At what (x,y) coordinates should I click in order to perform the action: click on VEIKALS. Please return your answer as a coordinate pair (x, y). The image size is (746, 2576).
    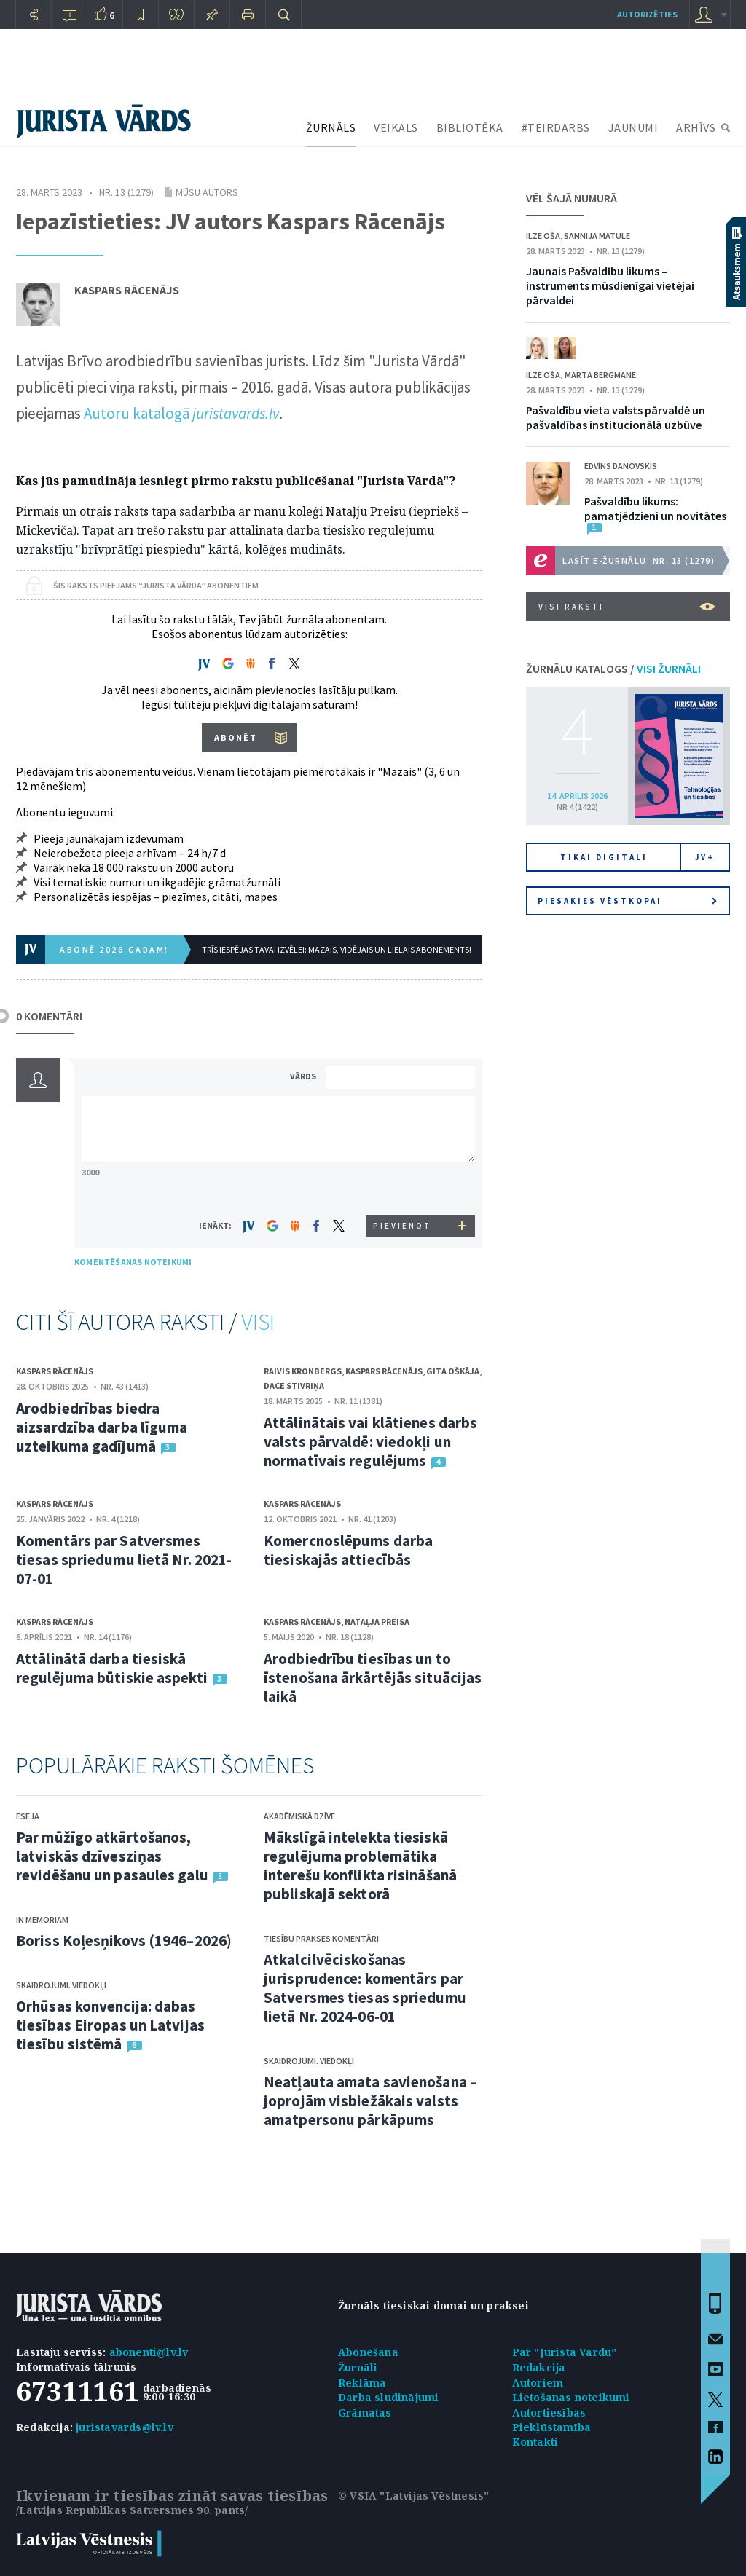
    Looking at the image, I should click on (396, 127).